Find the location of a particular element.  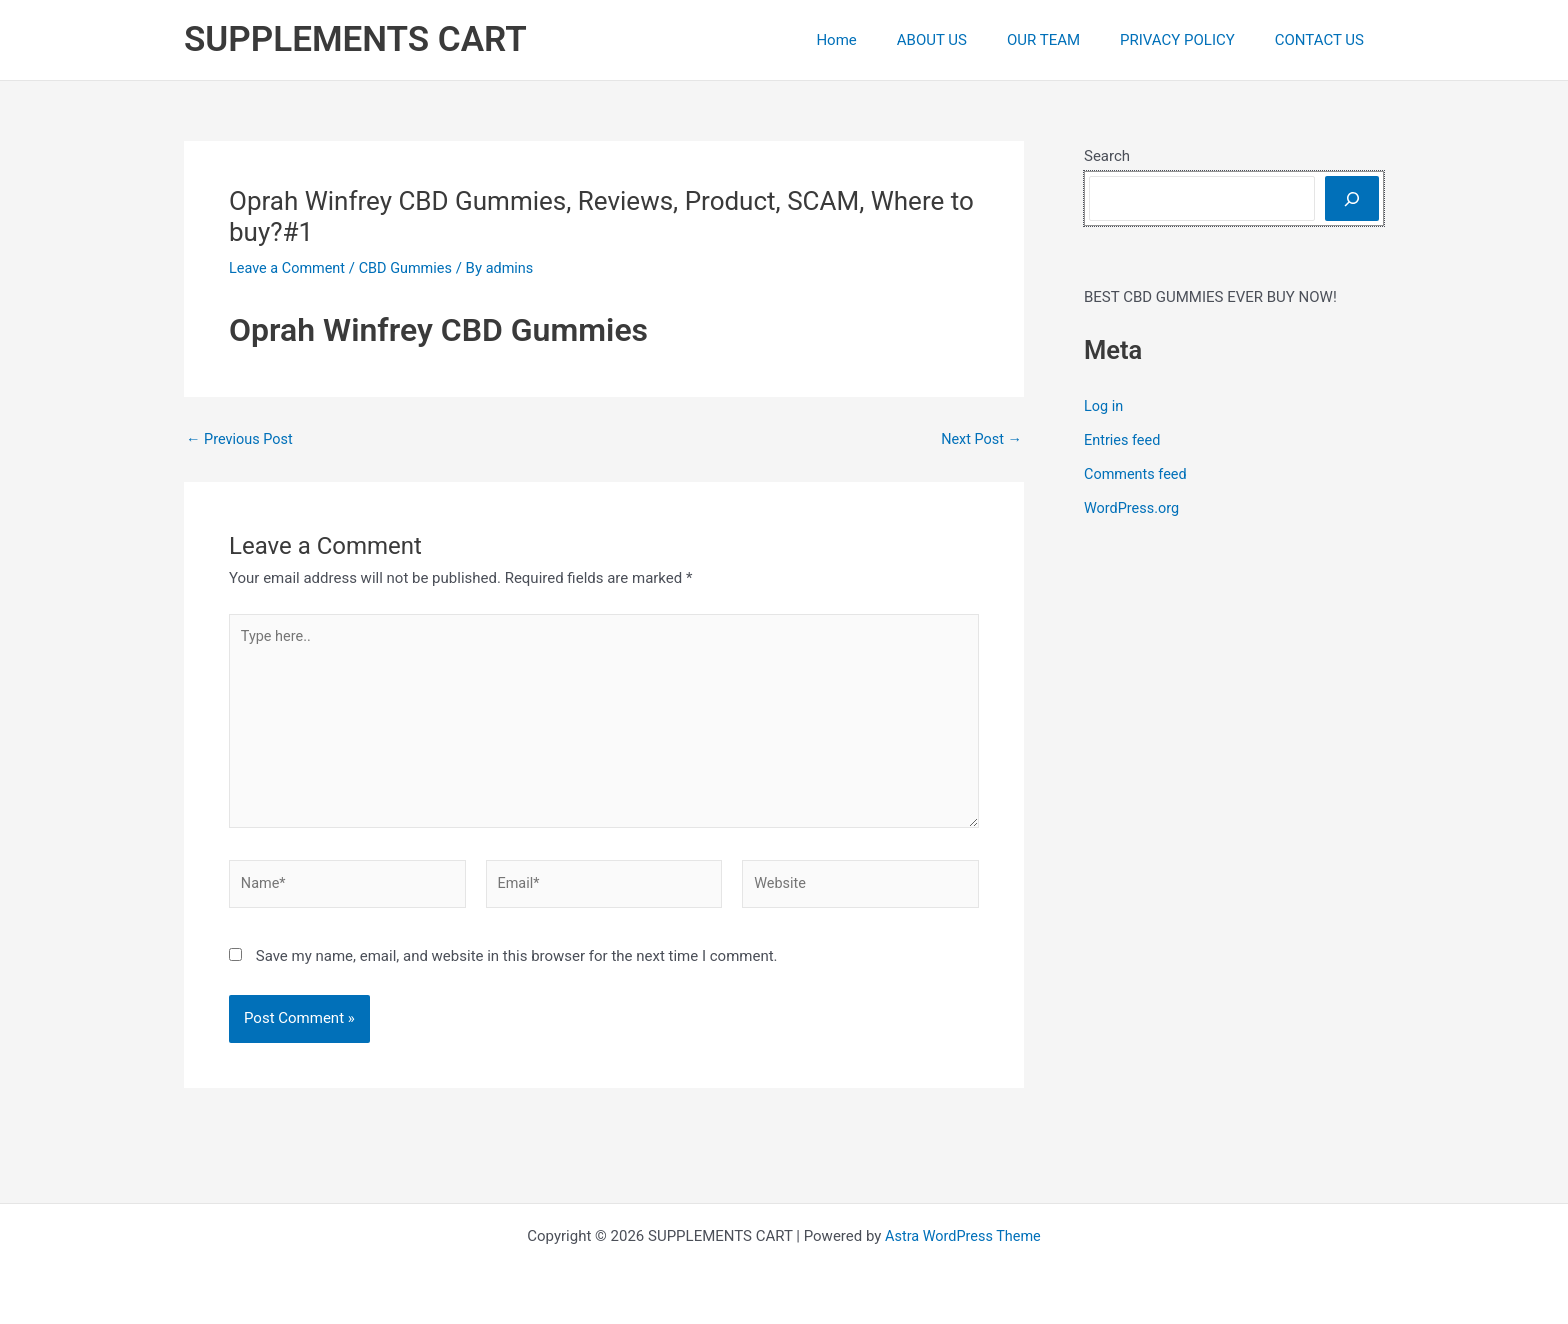

Log in is located at coordinates (1104, 406).